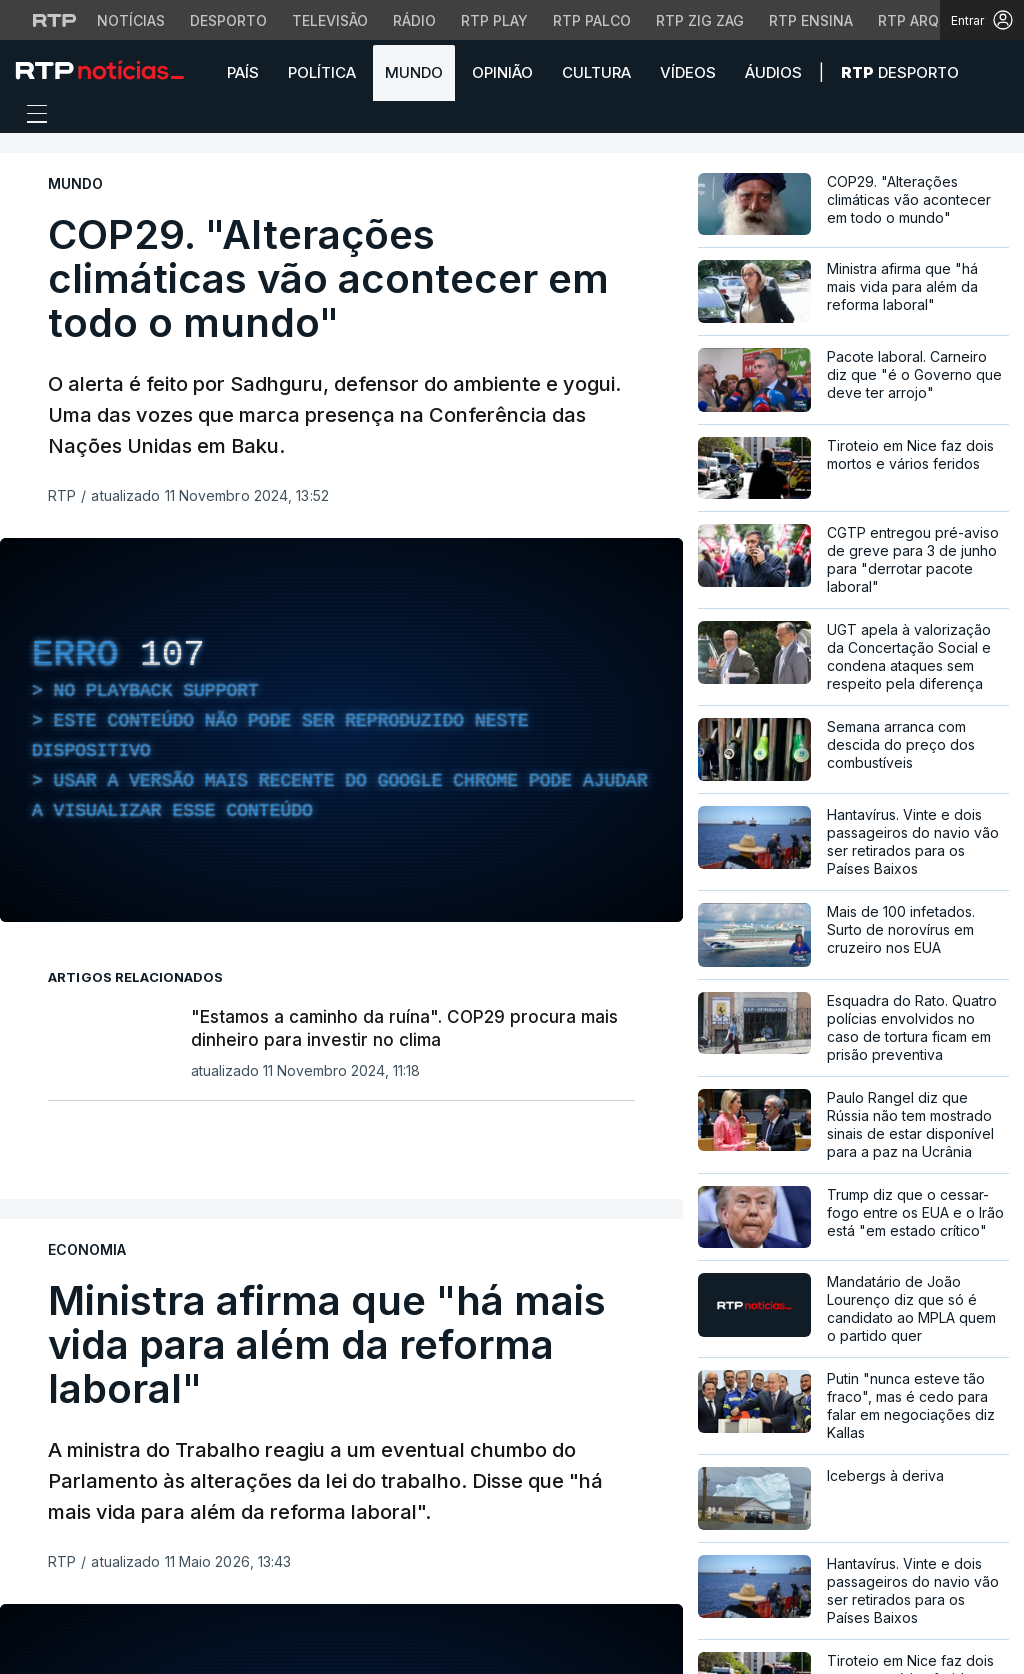 This screenshot has width=1024, height=1674. I want to click on Opinião, so click(502, 72).